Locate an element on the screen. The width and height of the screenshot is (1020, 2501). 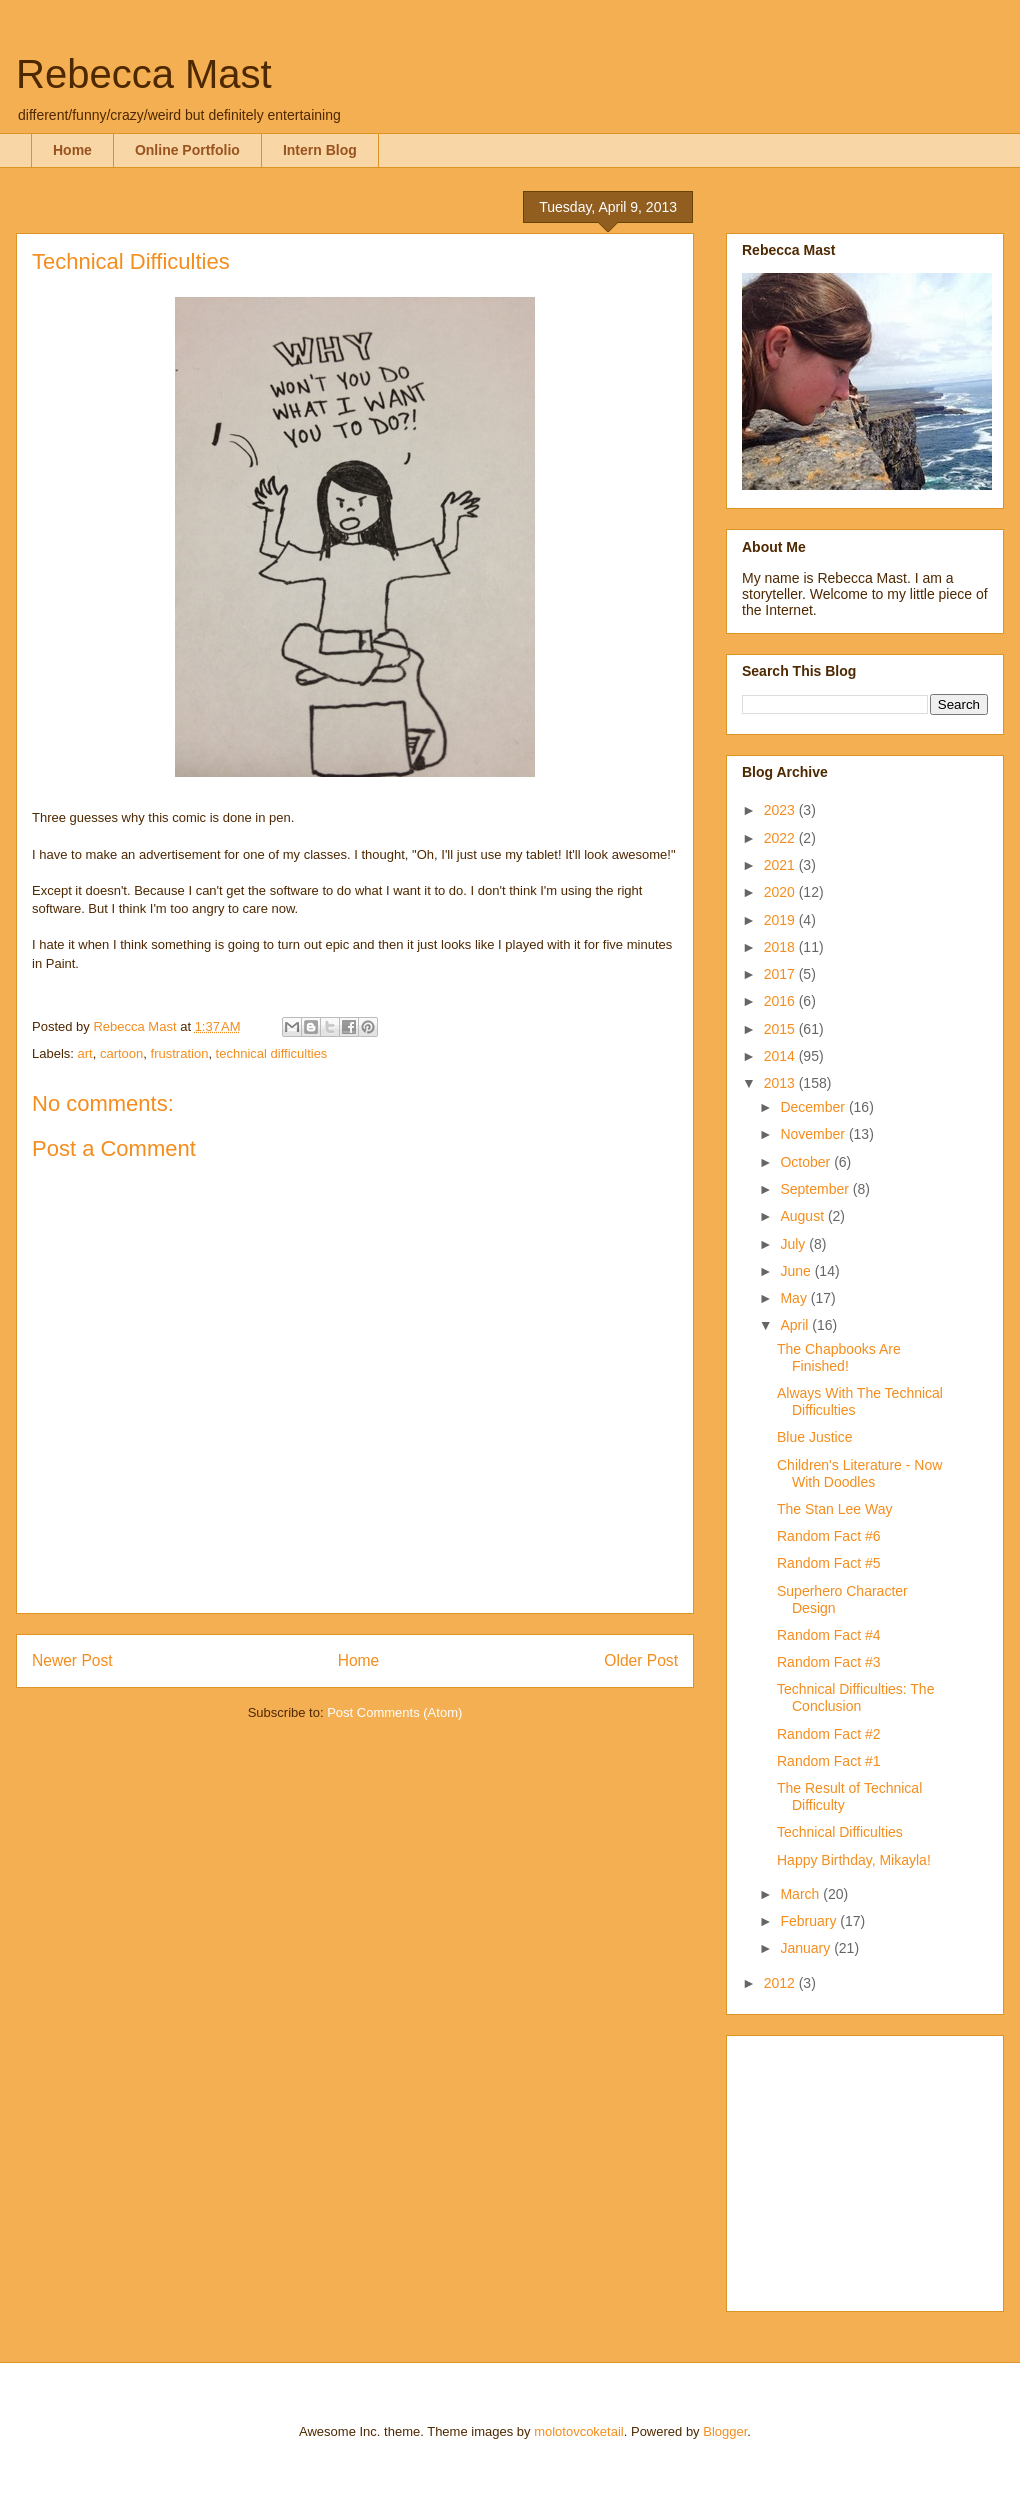
2014 is located at coordinates (781, 1056).